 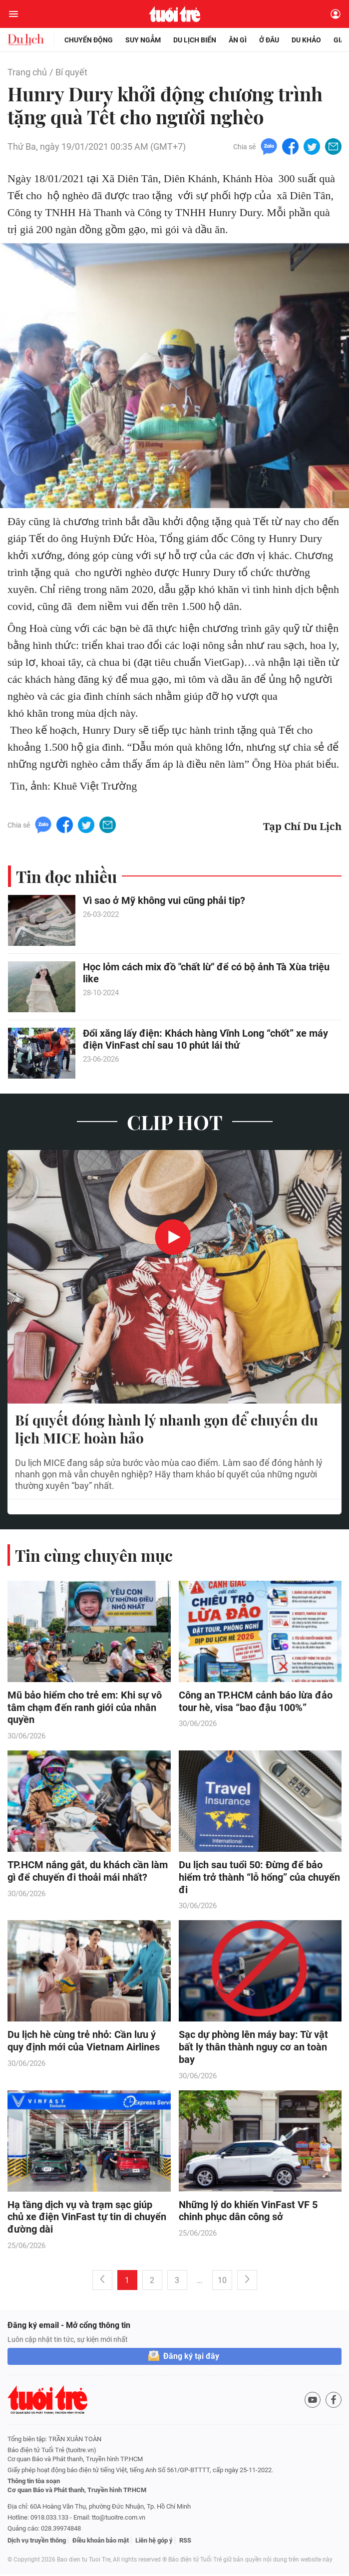 What do you see at coordinates (206, 973) in the screenshot?
I see `Học lỏm cách mix đồ "chất lừ" để có bộ ảnh Tà Xùa triệu like` at bounding box center [206, 973].